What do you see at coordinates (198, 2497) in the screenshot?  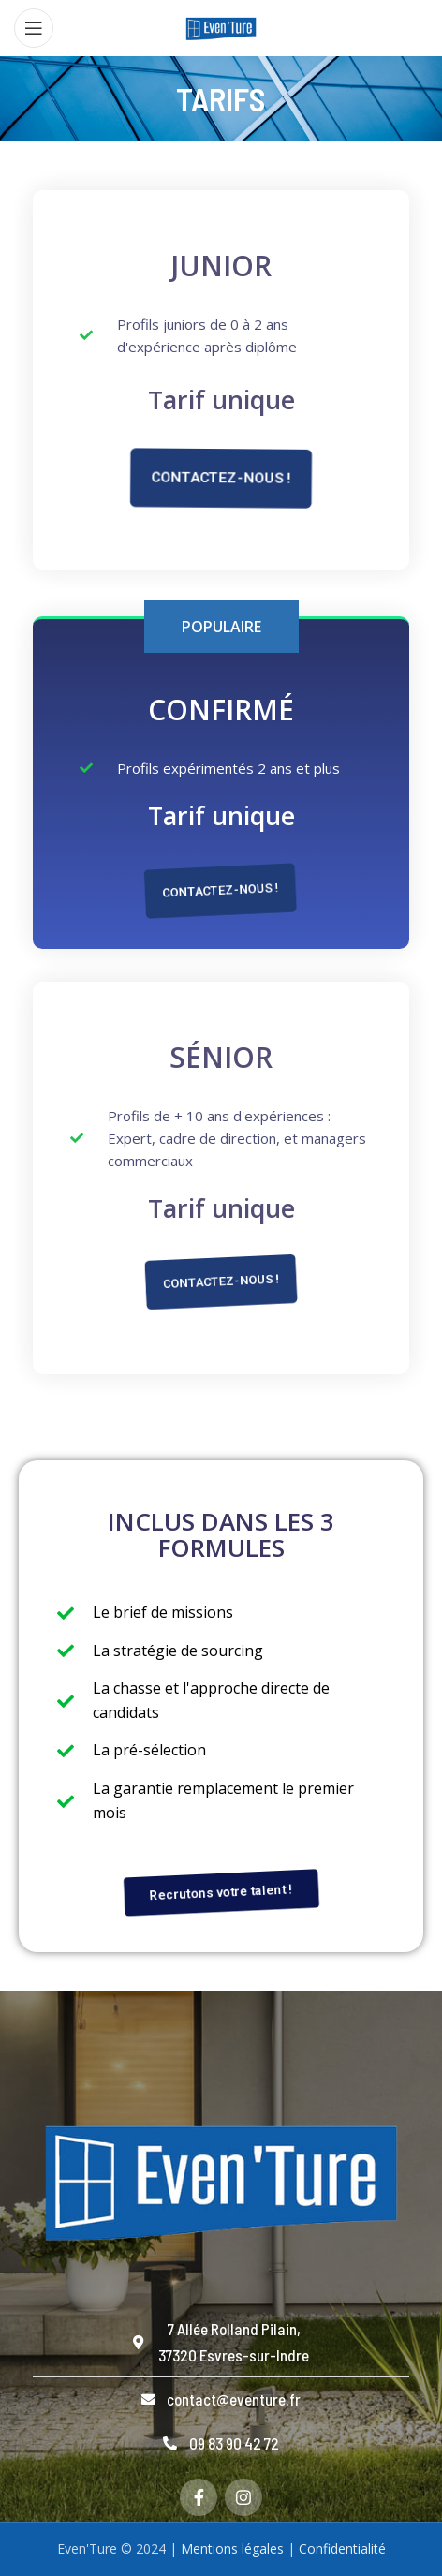 I see `[Facebook social link]` at bounding box center [198, 2497].